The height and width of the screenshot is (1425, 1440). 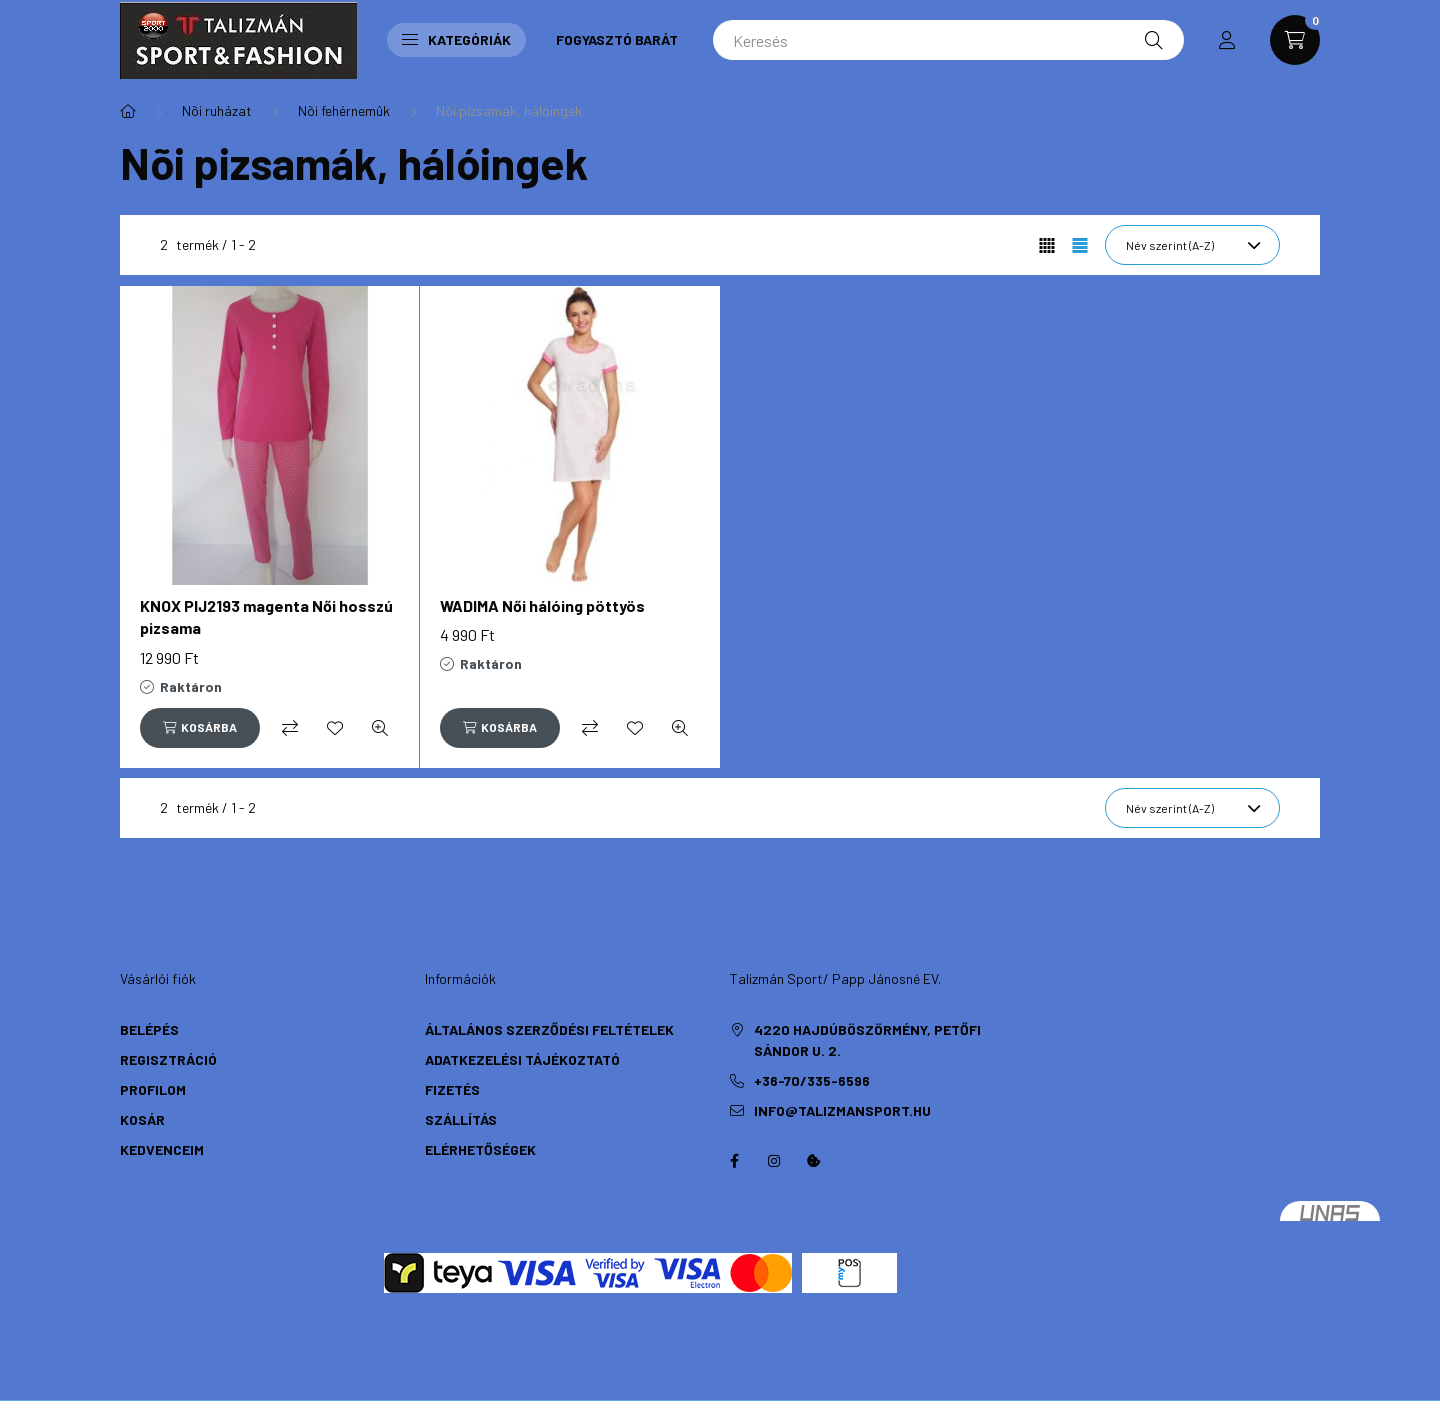 I want to click on KNOX PIJ2193 magenta Női hosszú pizsama, so click(x=266, y=616).